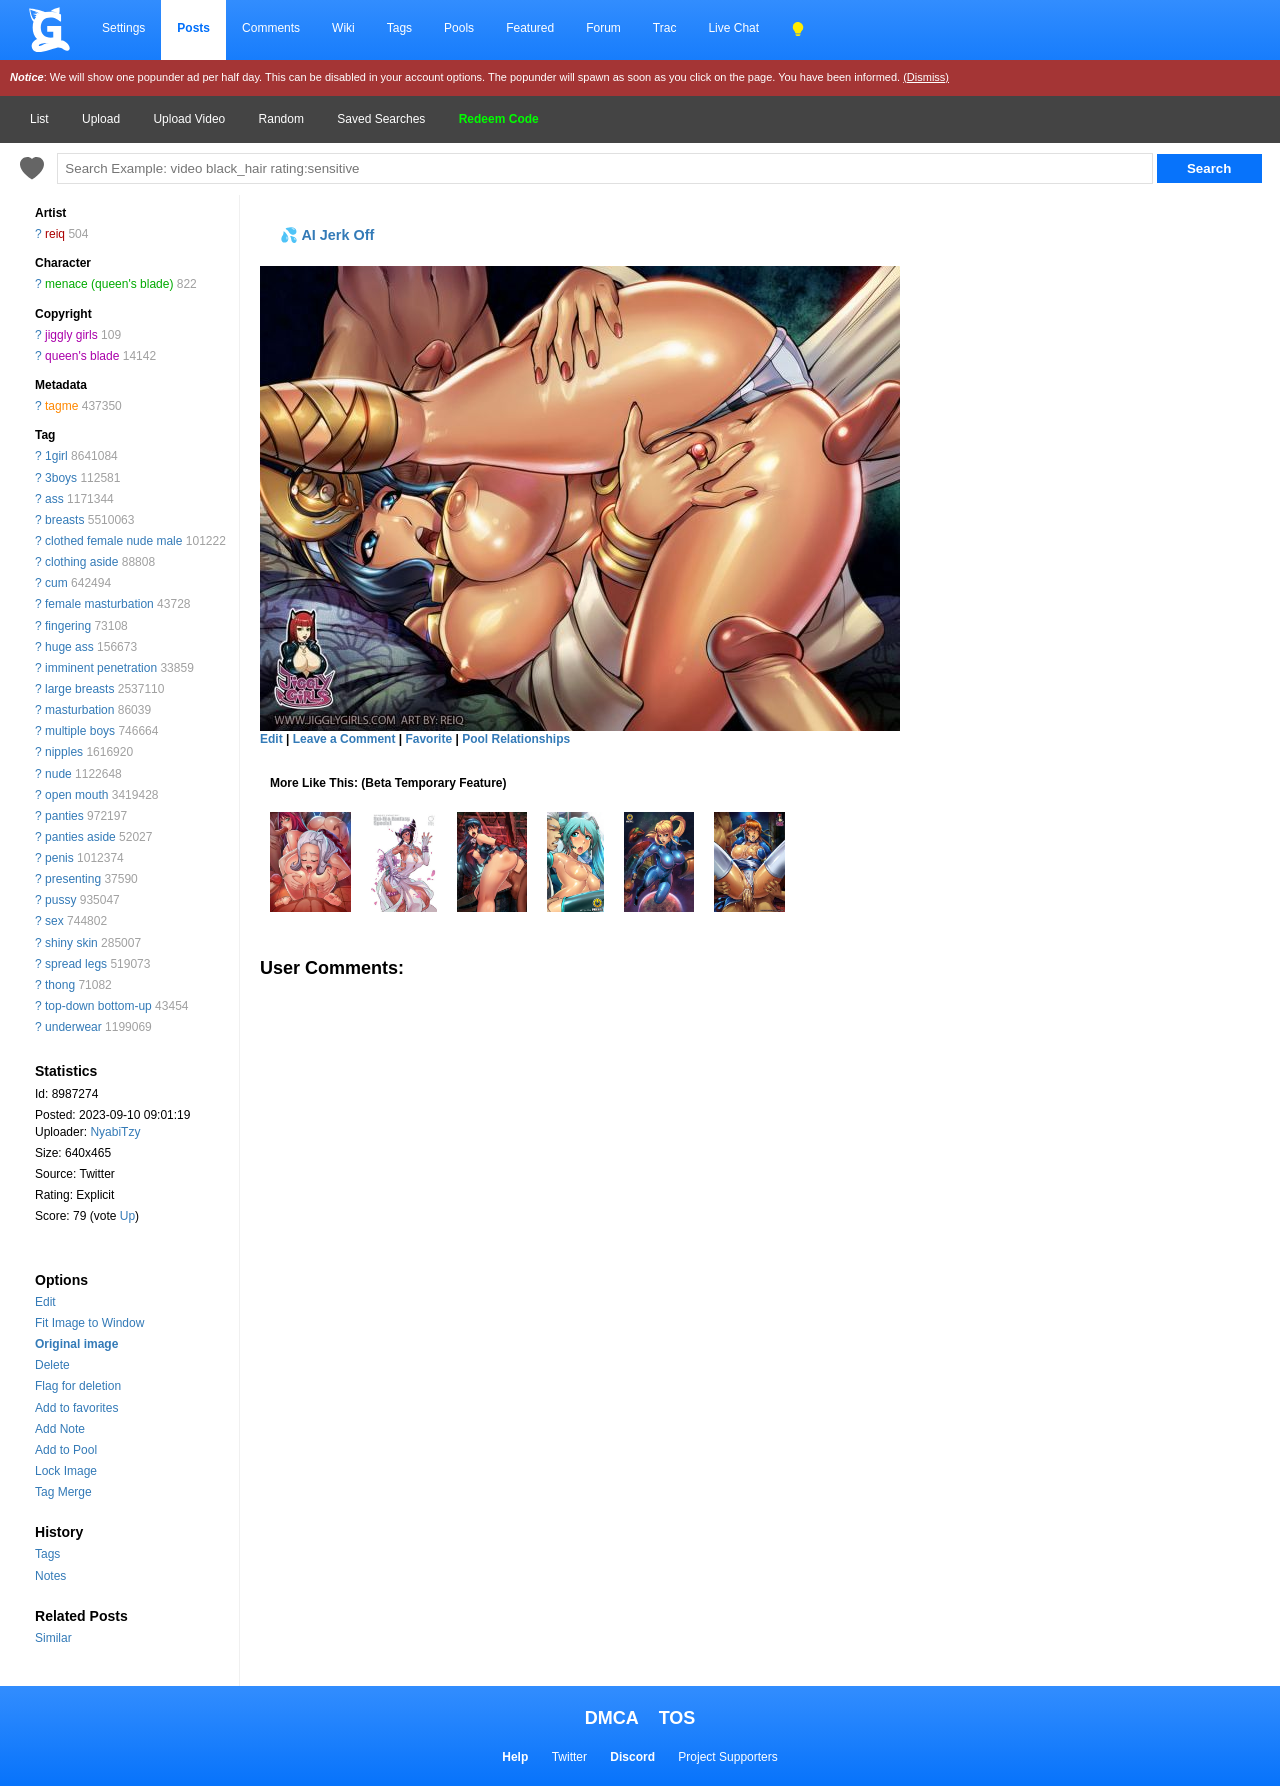  I want to click on Similar, so click(53, 1638).